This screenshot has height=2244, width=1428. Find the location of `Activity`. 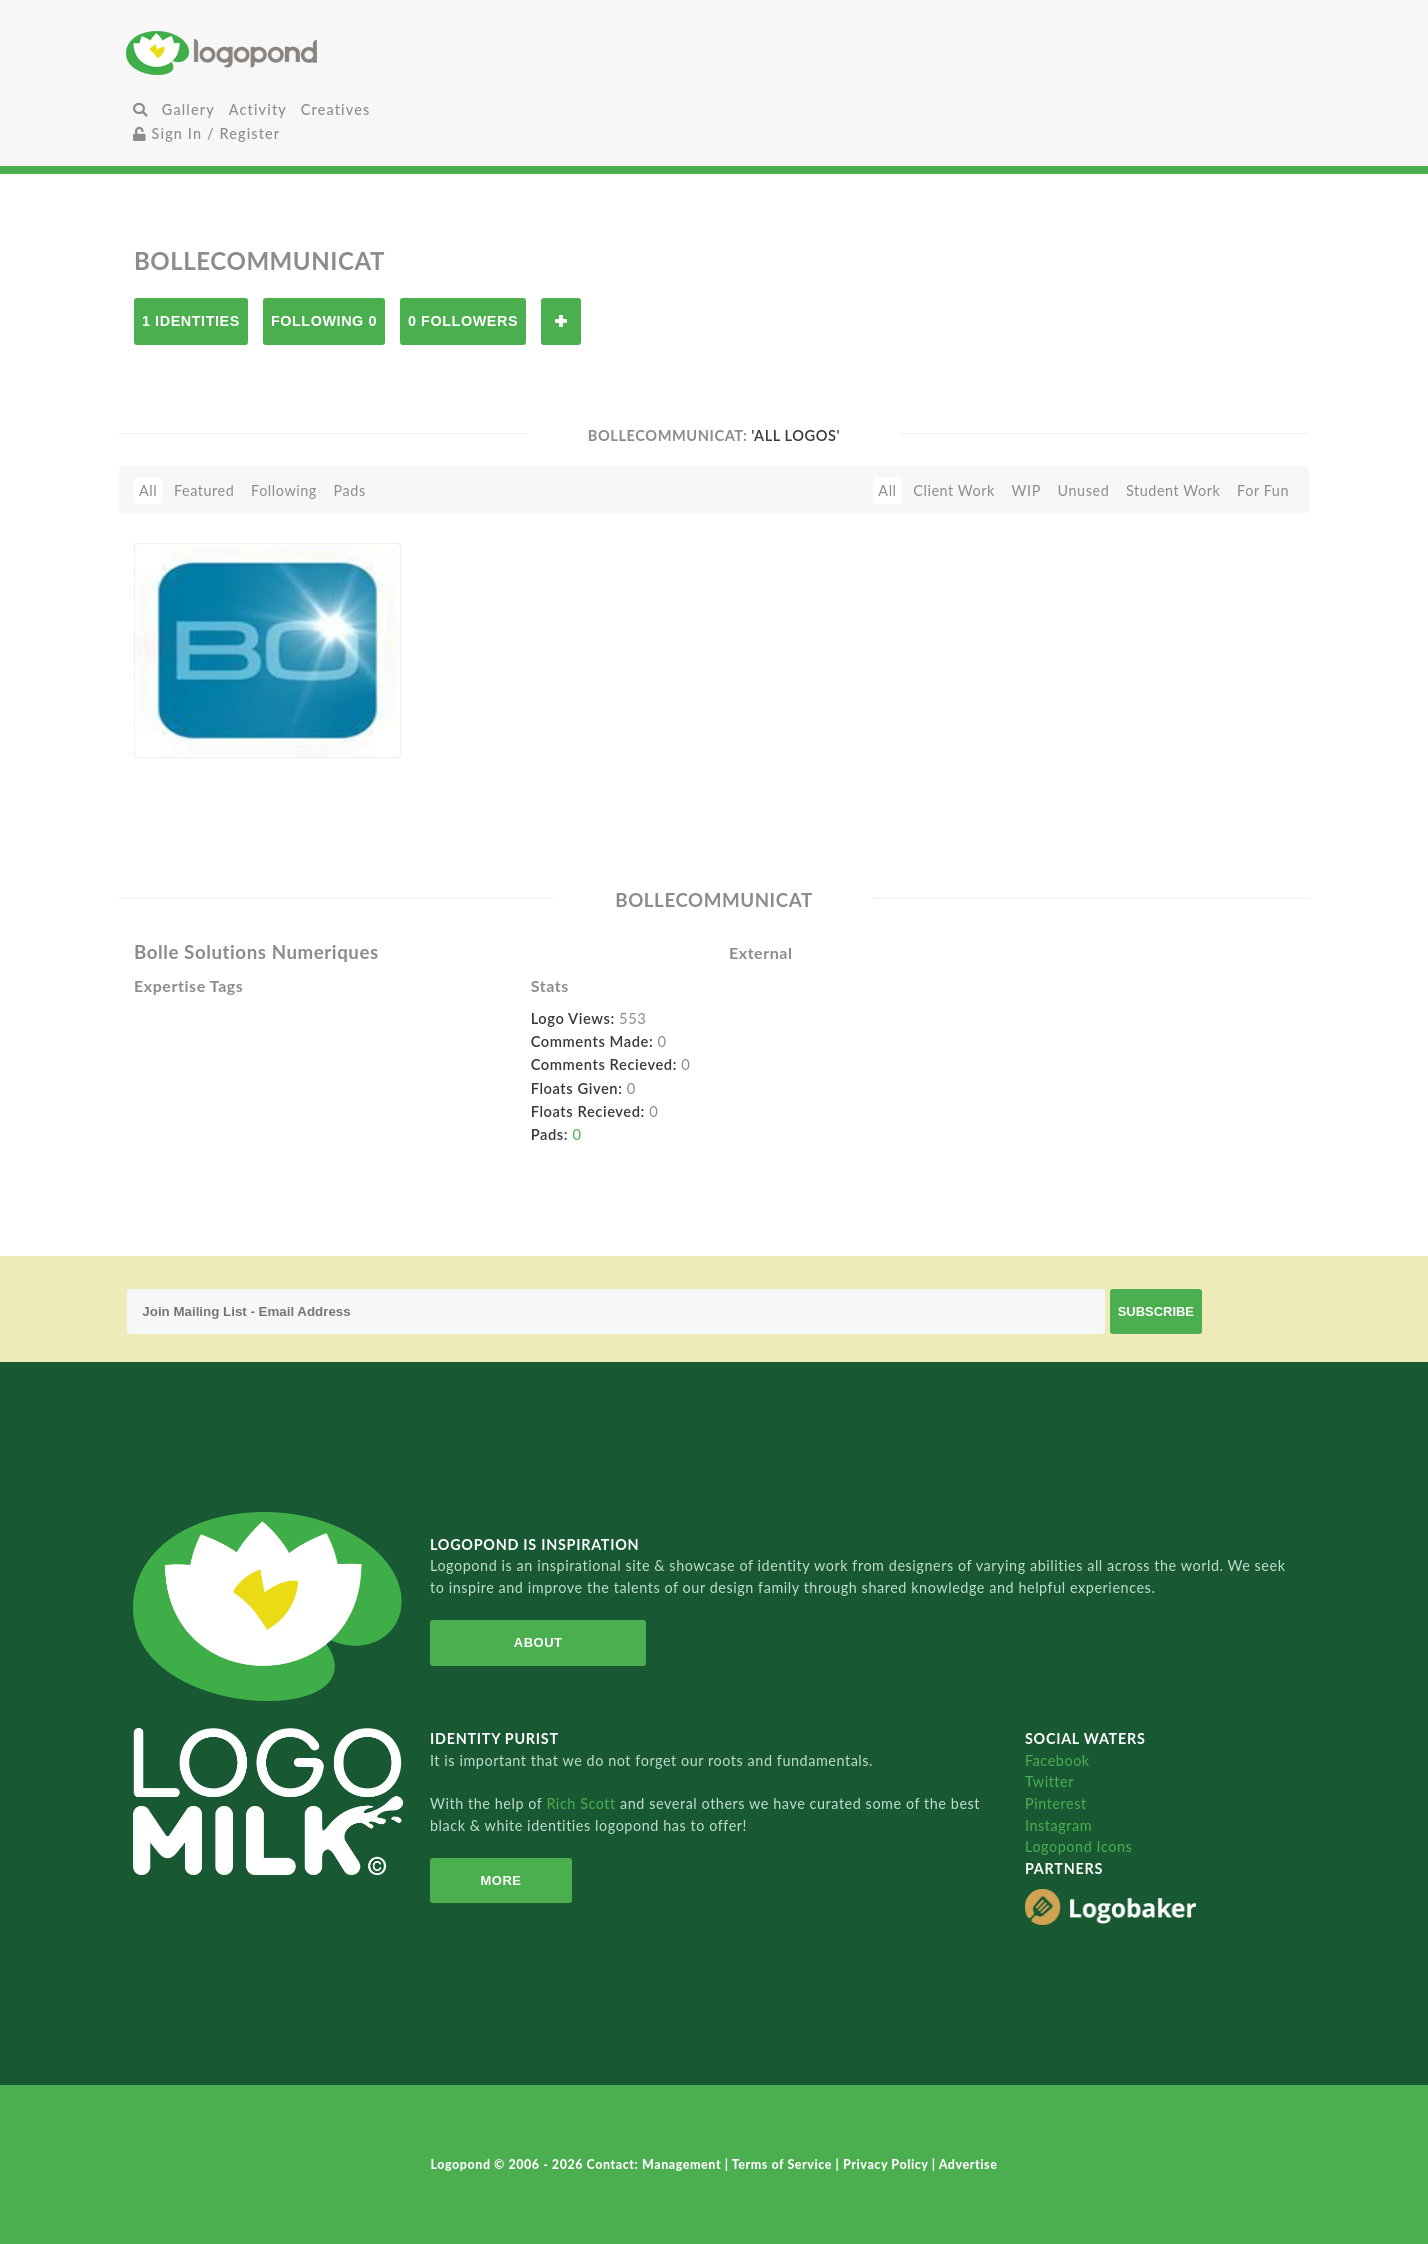

Activity is located at coordinates (258, 109).